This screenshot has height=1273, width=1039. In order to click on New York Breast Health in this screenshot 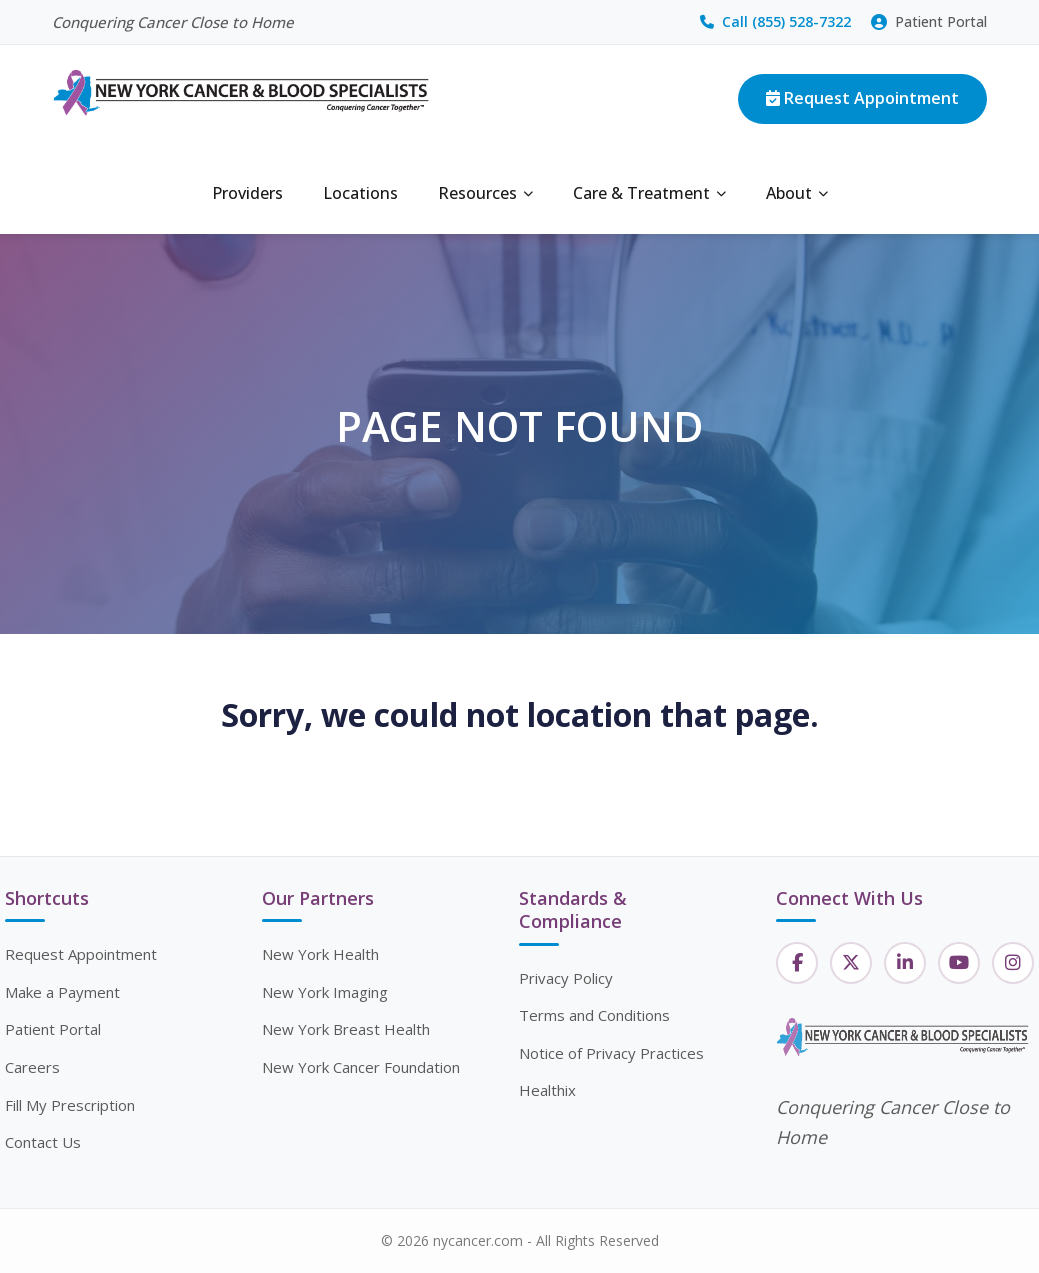, I will do `click(346, 1029)`.